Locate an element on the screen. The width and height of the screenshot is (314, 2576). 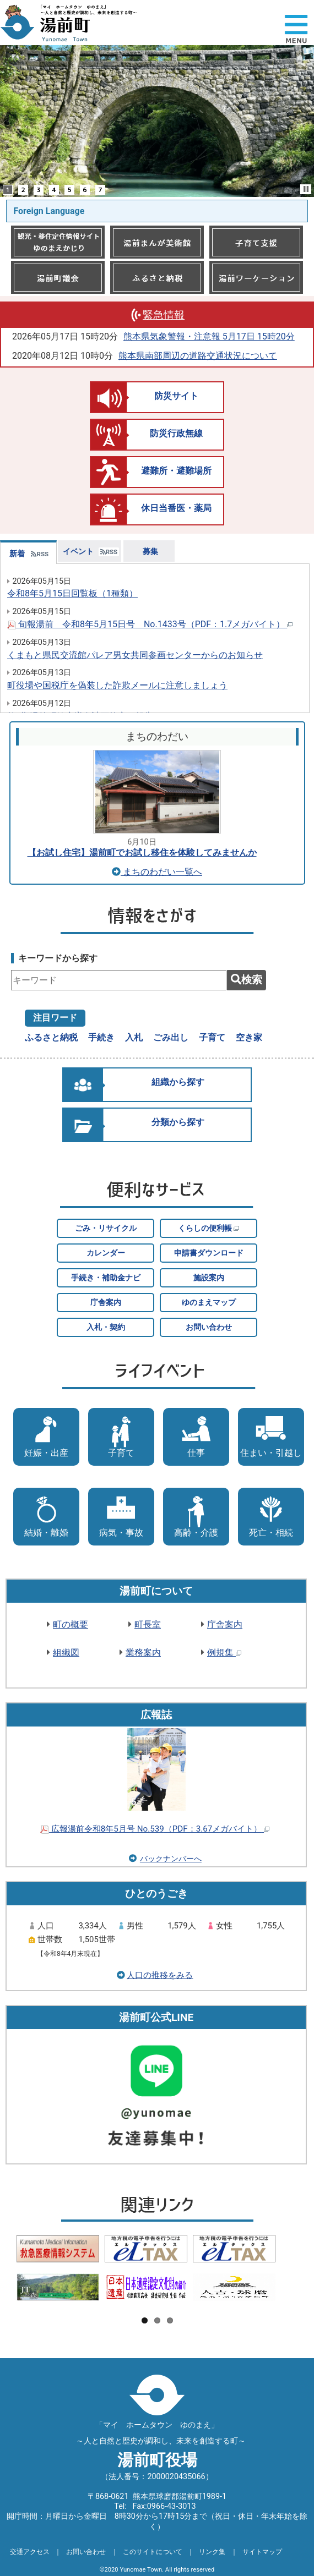
施設案内 is located at coordinates (208, 1277).